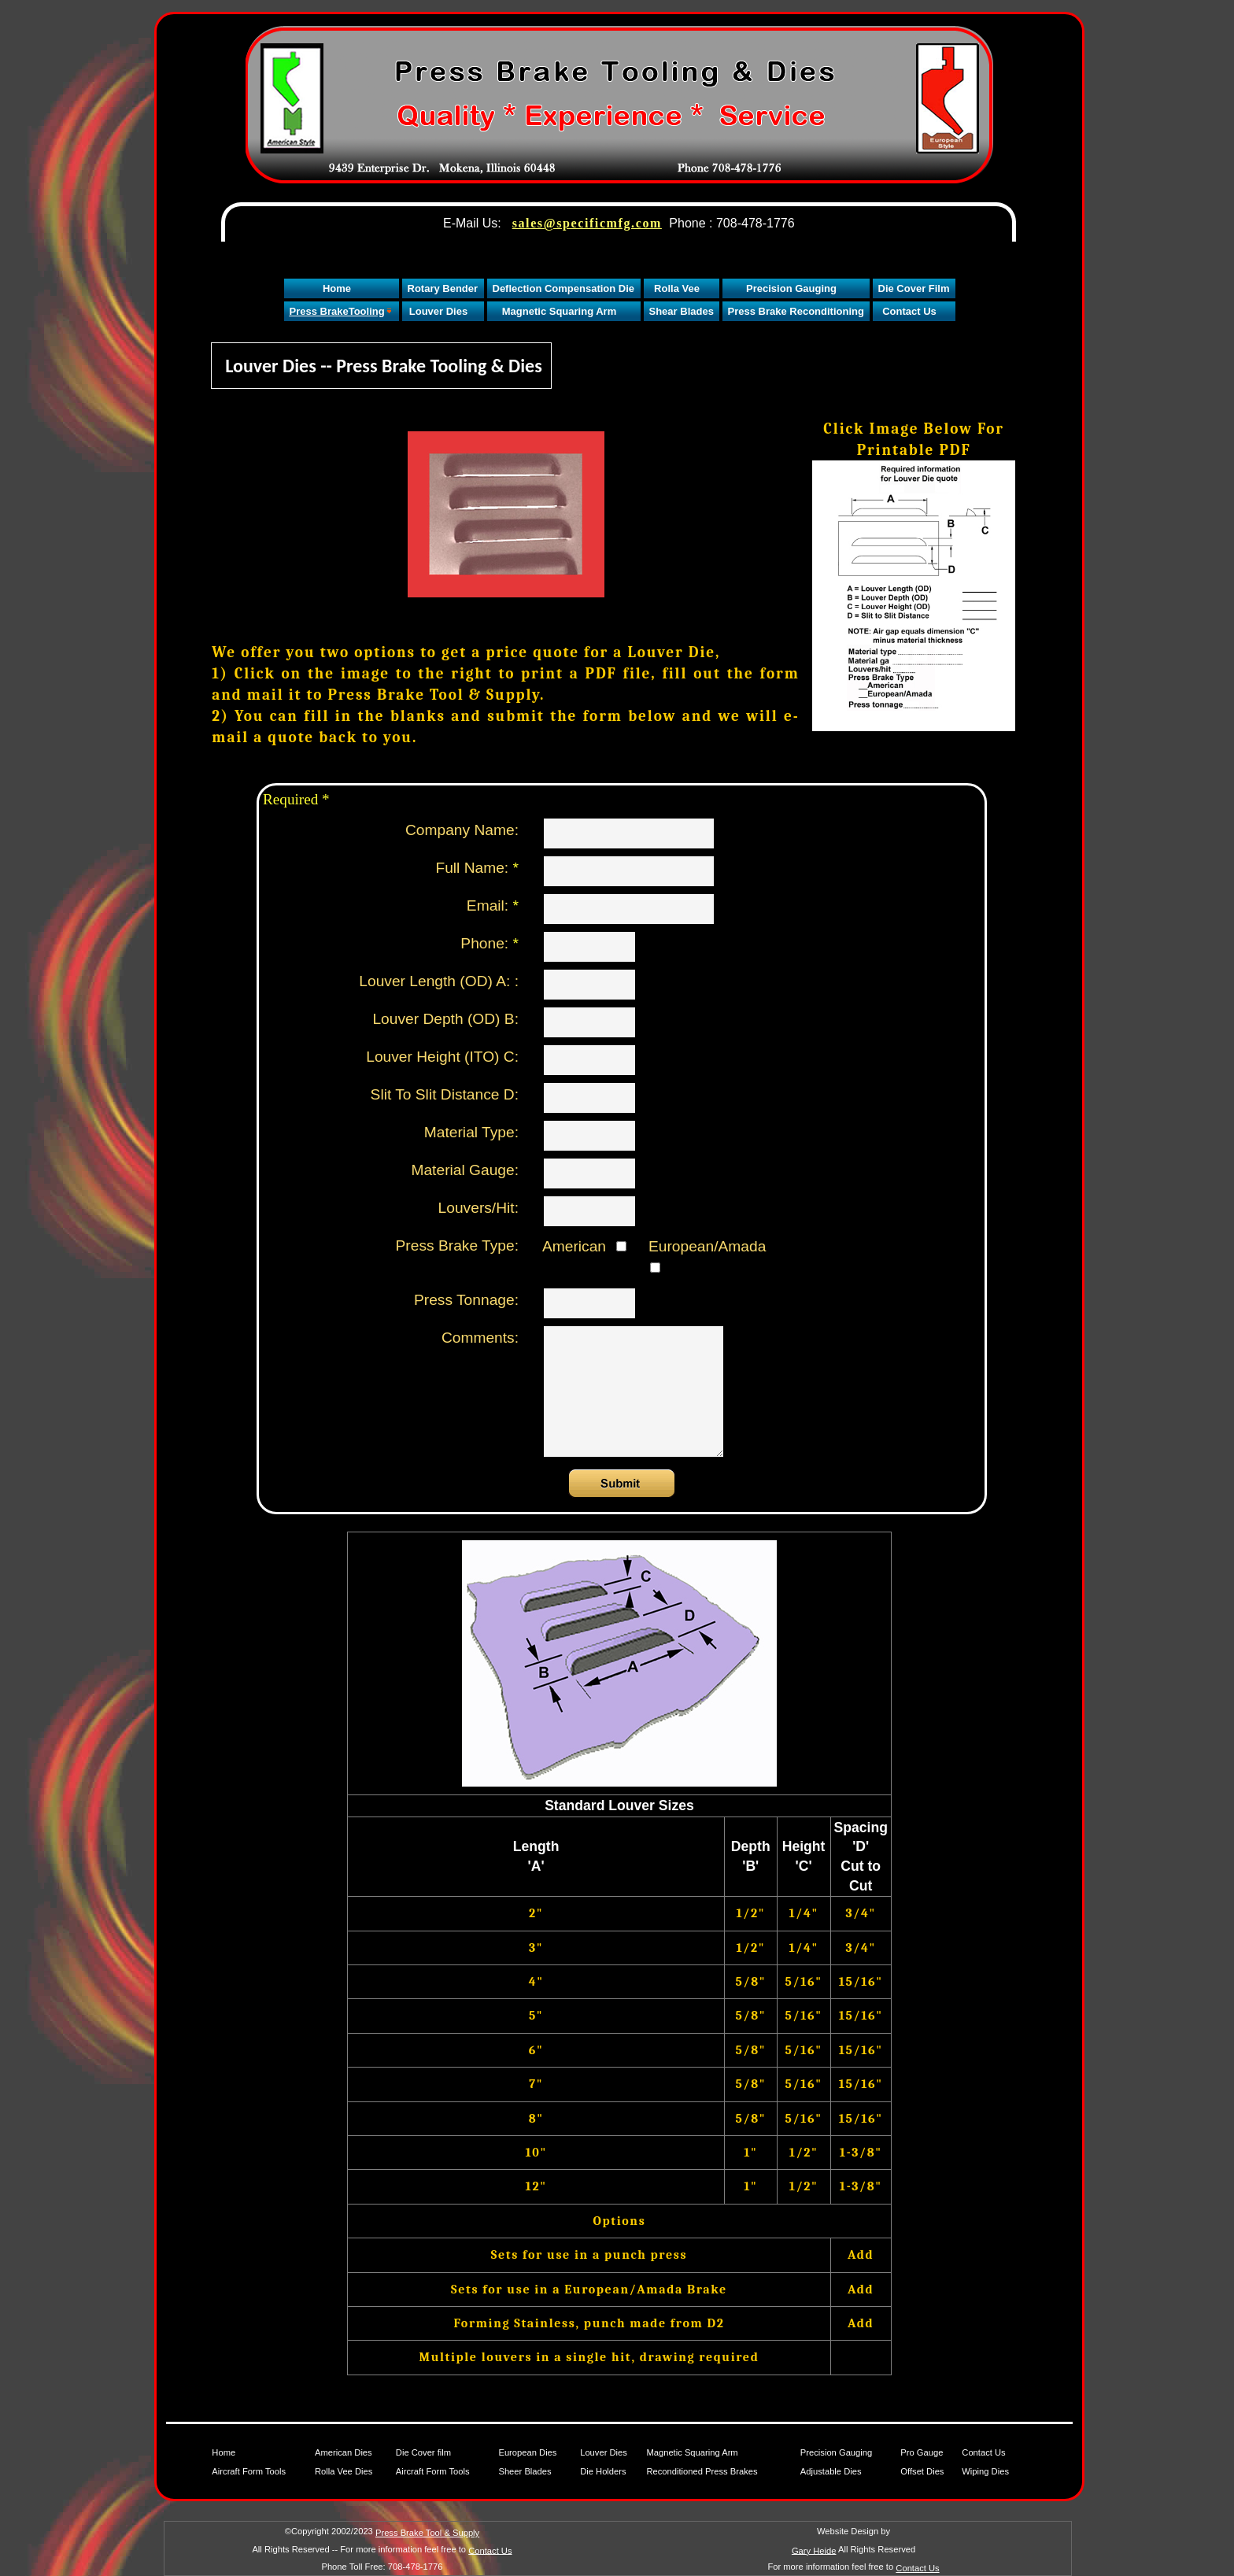 The height and width of the screenshot is (2576, 1234). I want to click on Die Holders, so click(603, 2471).